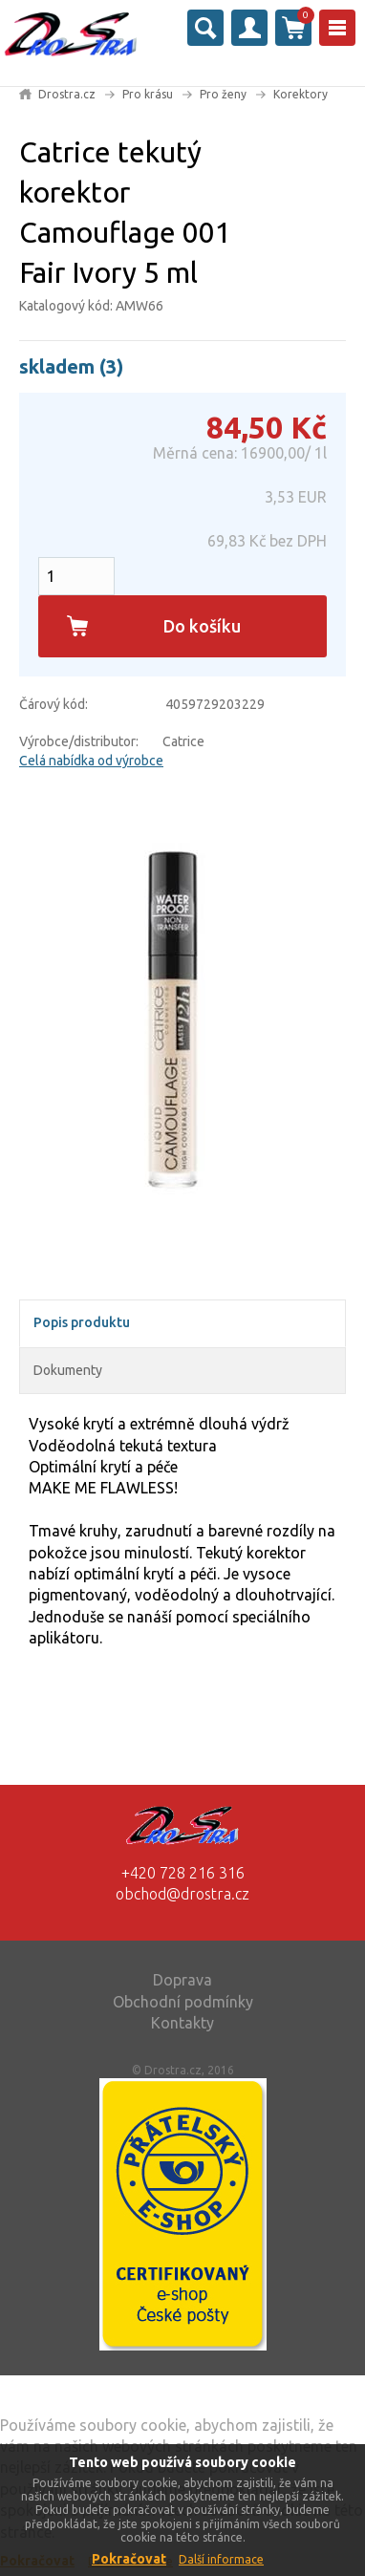  Describe the element at coordinates (129, 2558) in the screenshot. I see `Pokračovat` at that location.